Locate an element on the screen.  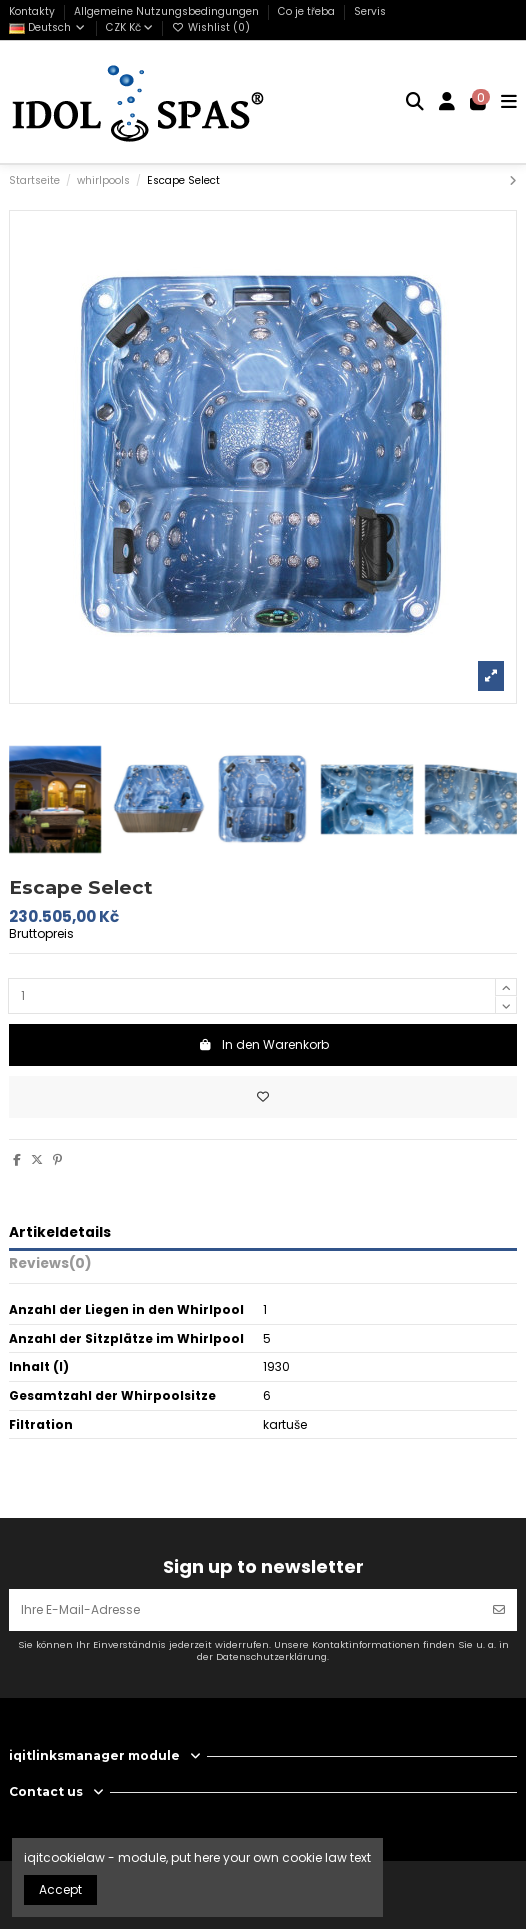
Accept is located at coordinates (60, 1889).